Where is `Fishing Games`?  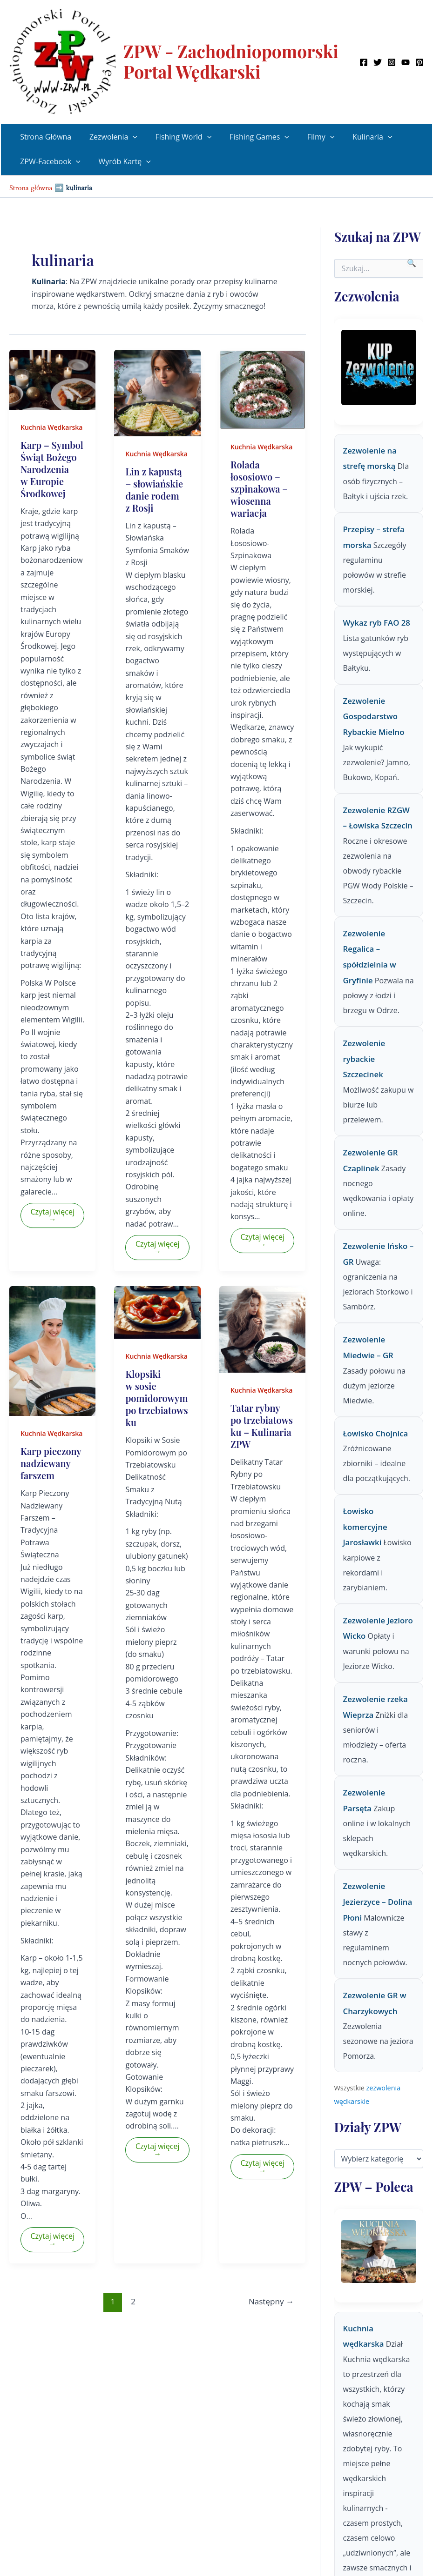
Fishing Games is located at coordinates (248, 137).